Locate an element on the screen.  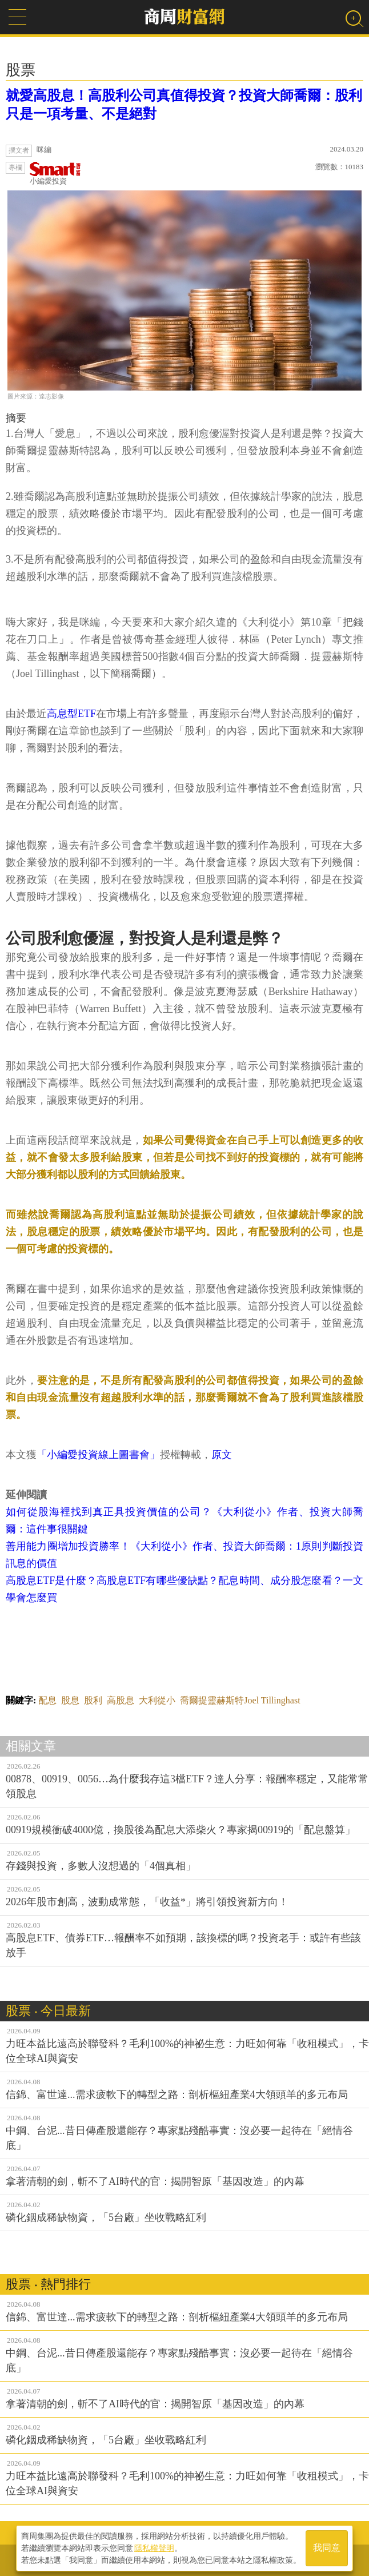
高股息 is located at coordinates (120, 1700).